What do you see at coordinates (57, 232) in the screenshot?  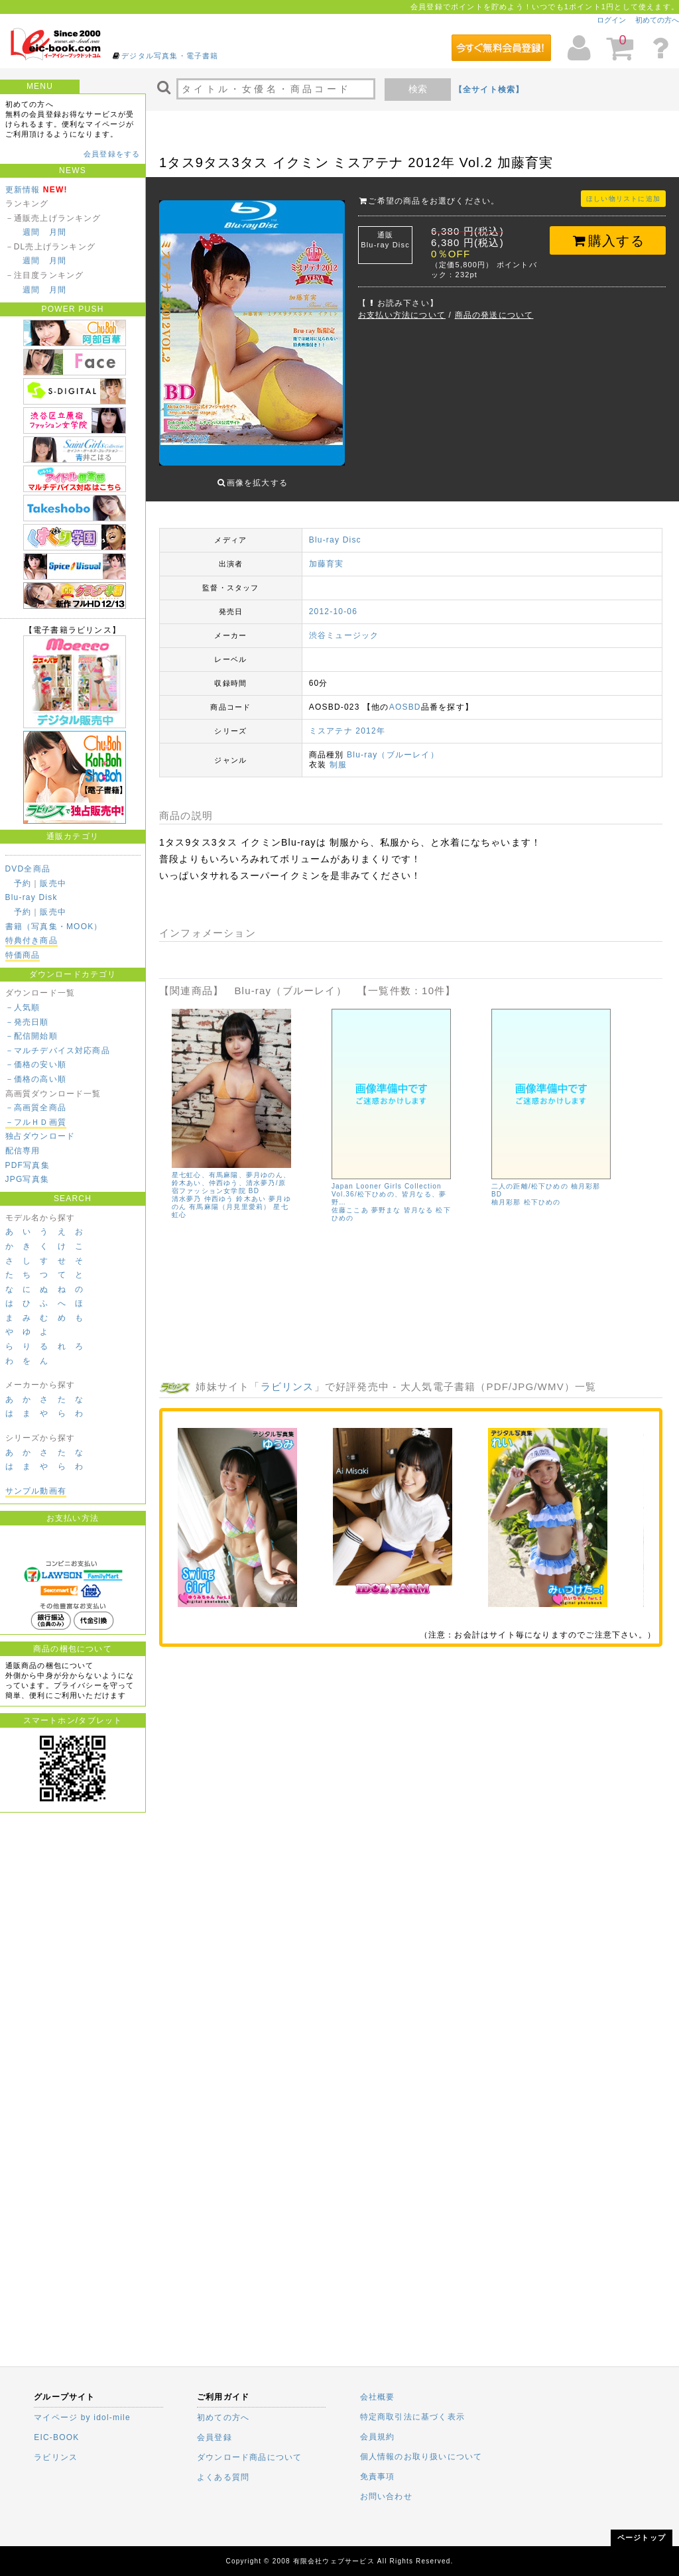 I see `月間` at bounding box center [57, 232].